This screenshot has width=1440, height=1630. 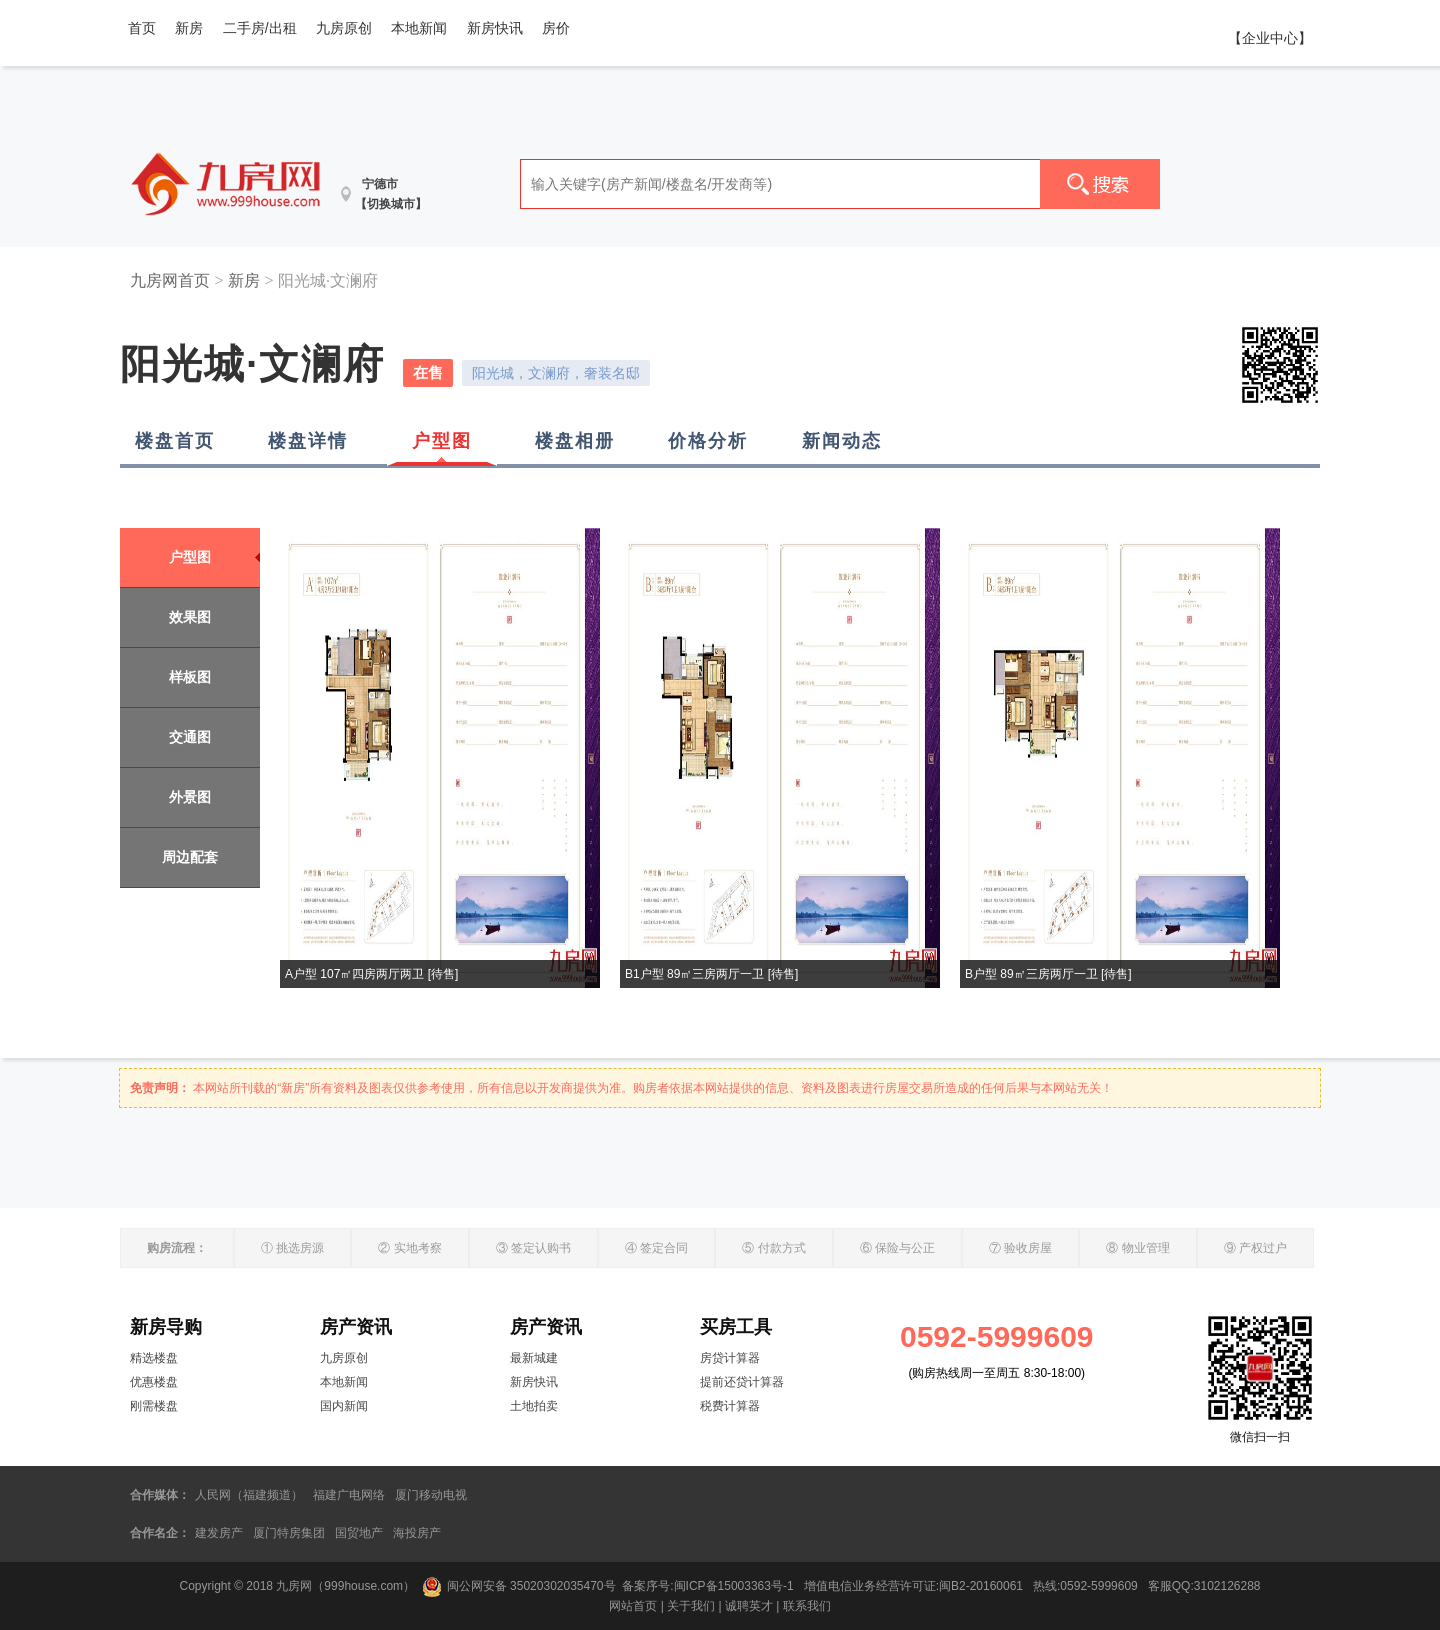 What do you see at coordinates (190, 857) in the screenshot?
I see `周边配套` at bounding box center [190, 857].